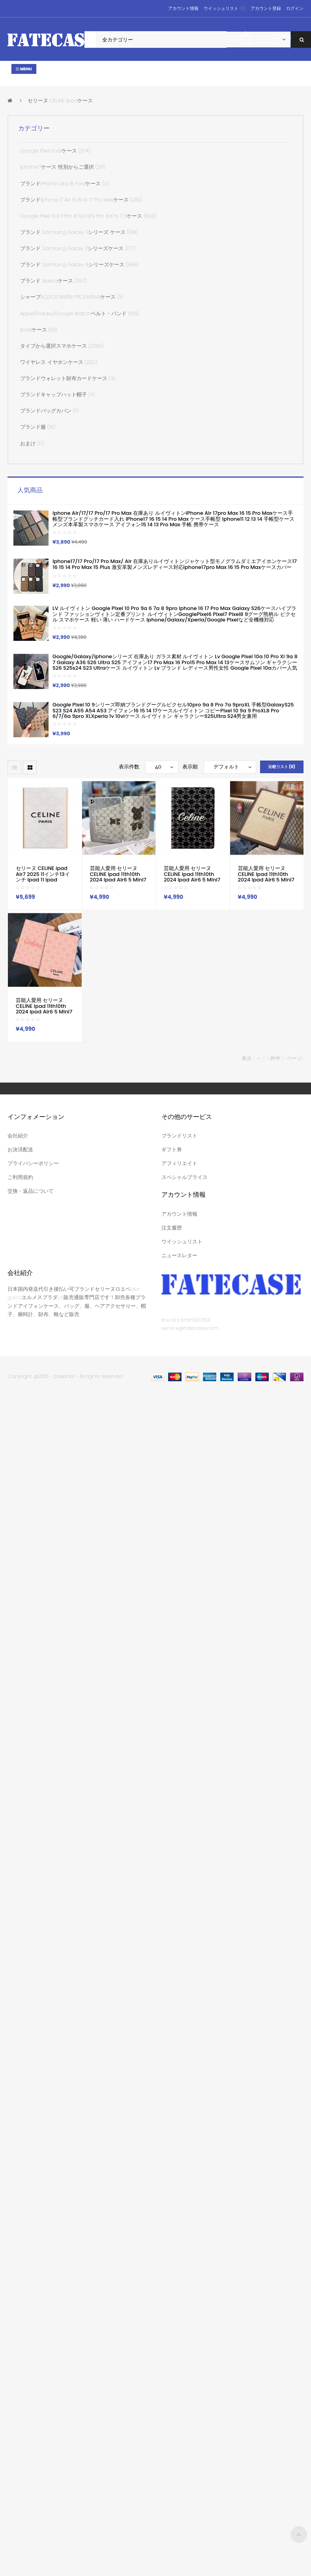  Describe the element at coordinates (79, 264) in the screenshot. I see `ブランド samsung galaxy Aシリーズケース (598)` at that location.